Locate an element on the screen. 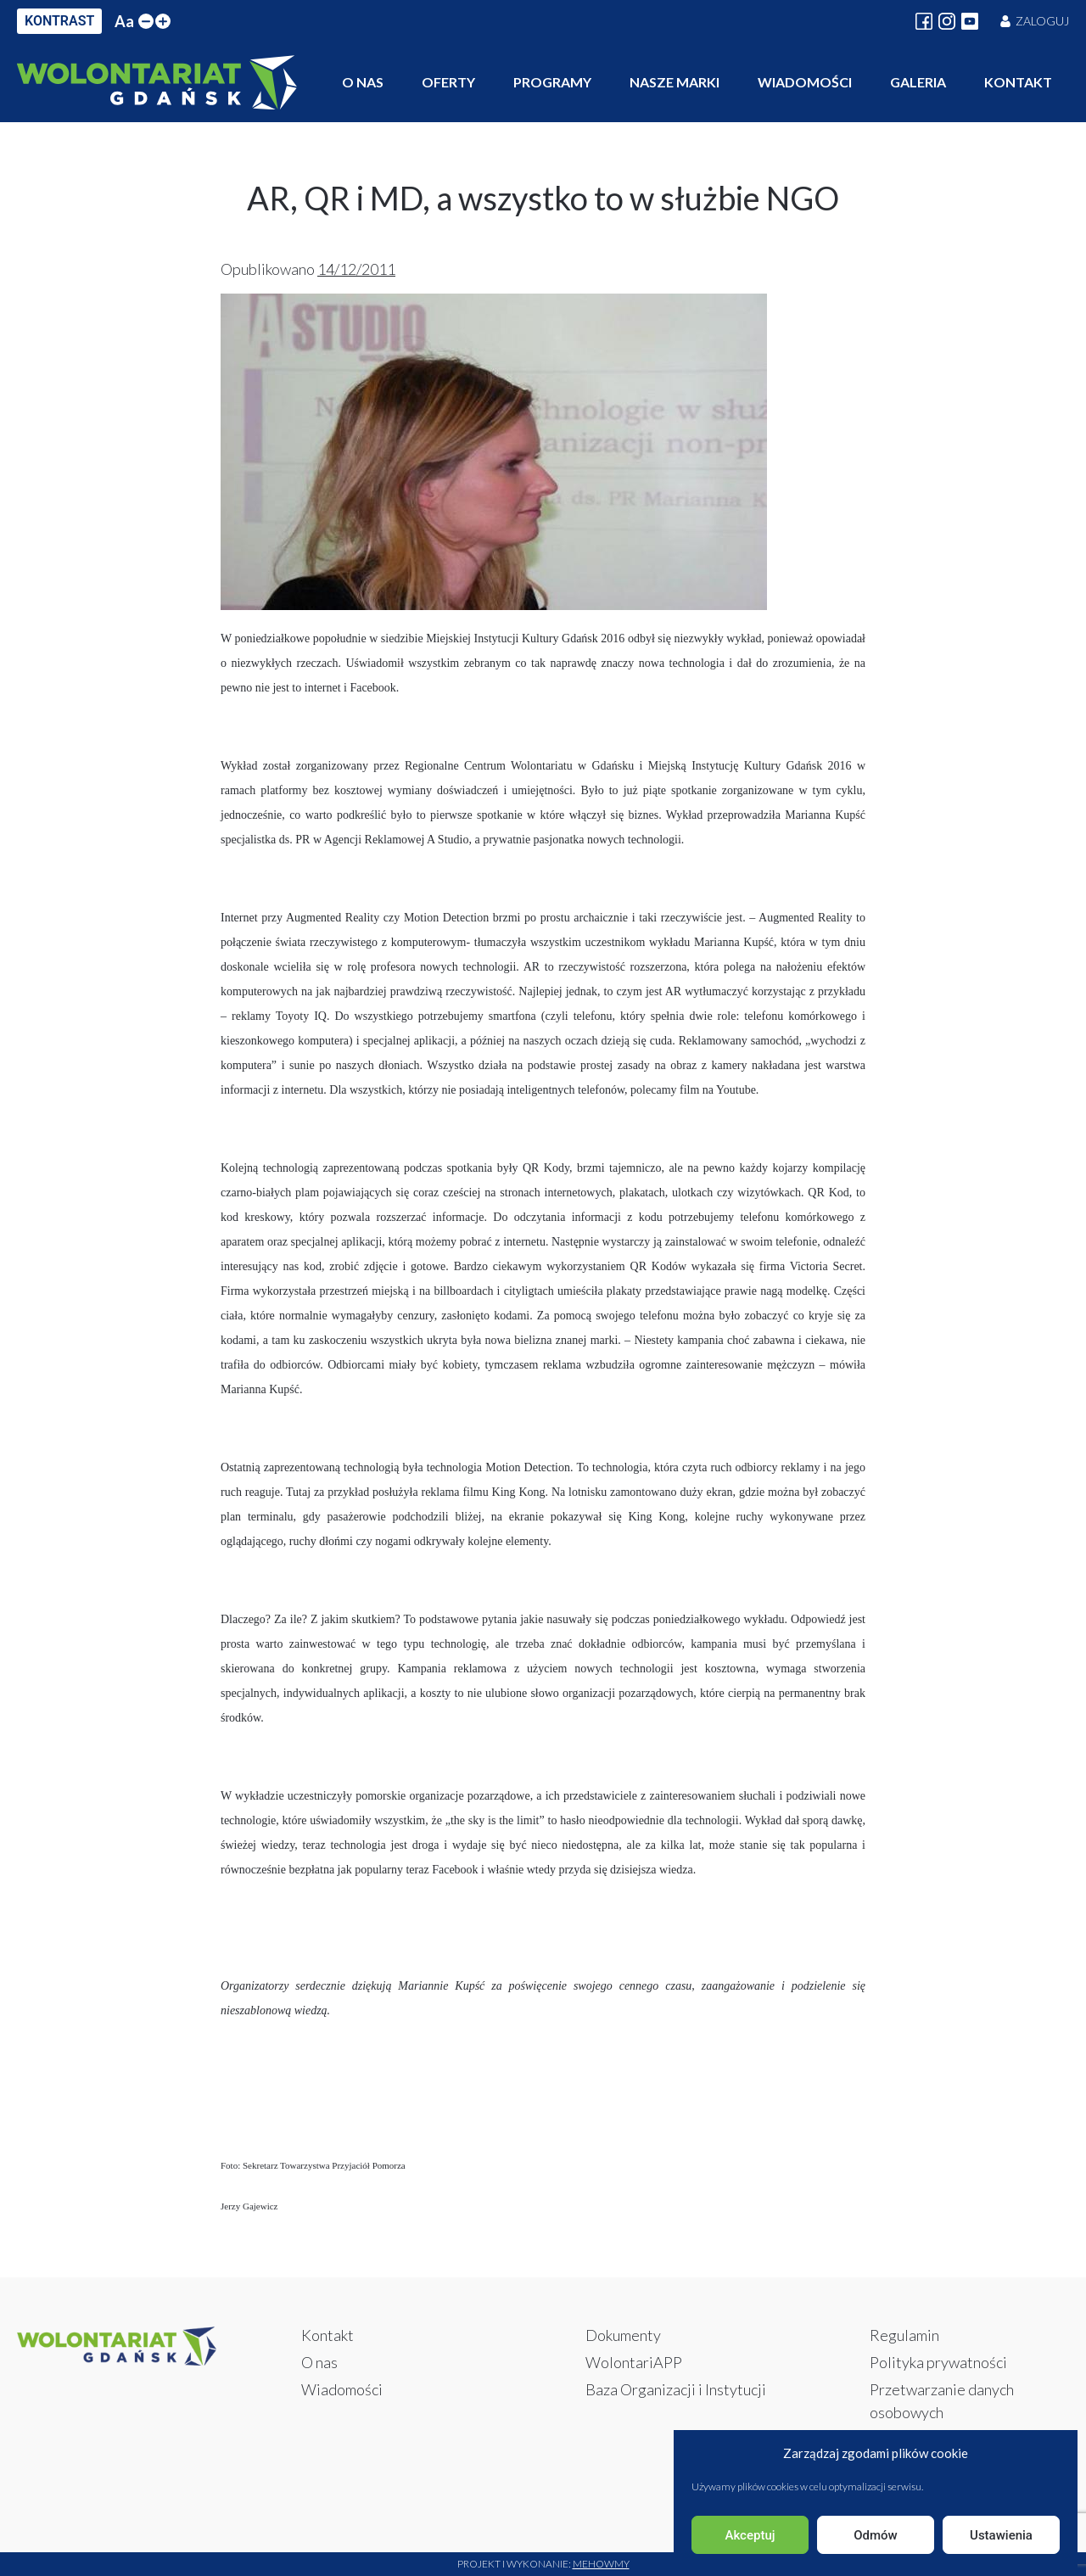 The width and height of the screenshot is (1086, 2576). Mehowmy is located at coordinates (601, 2563).